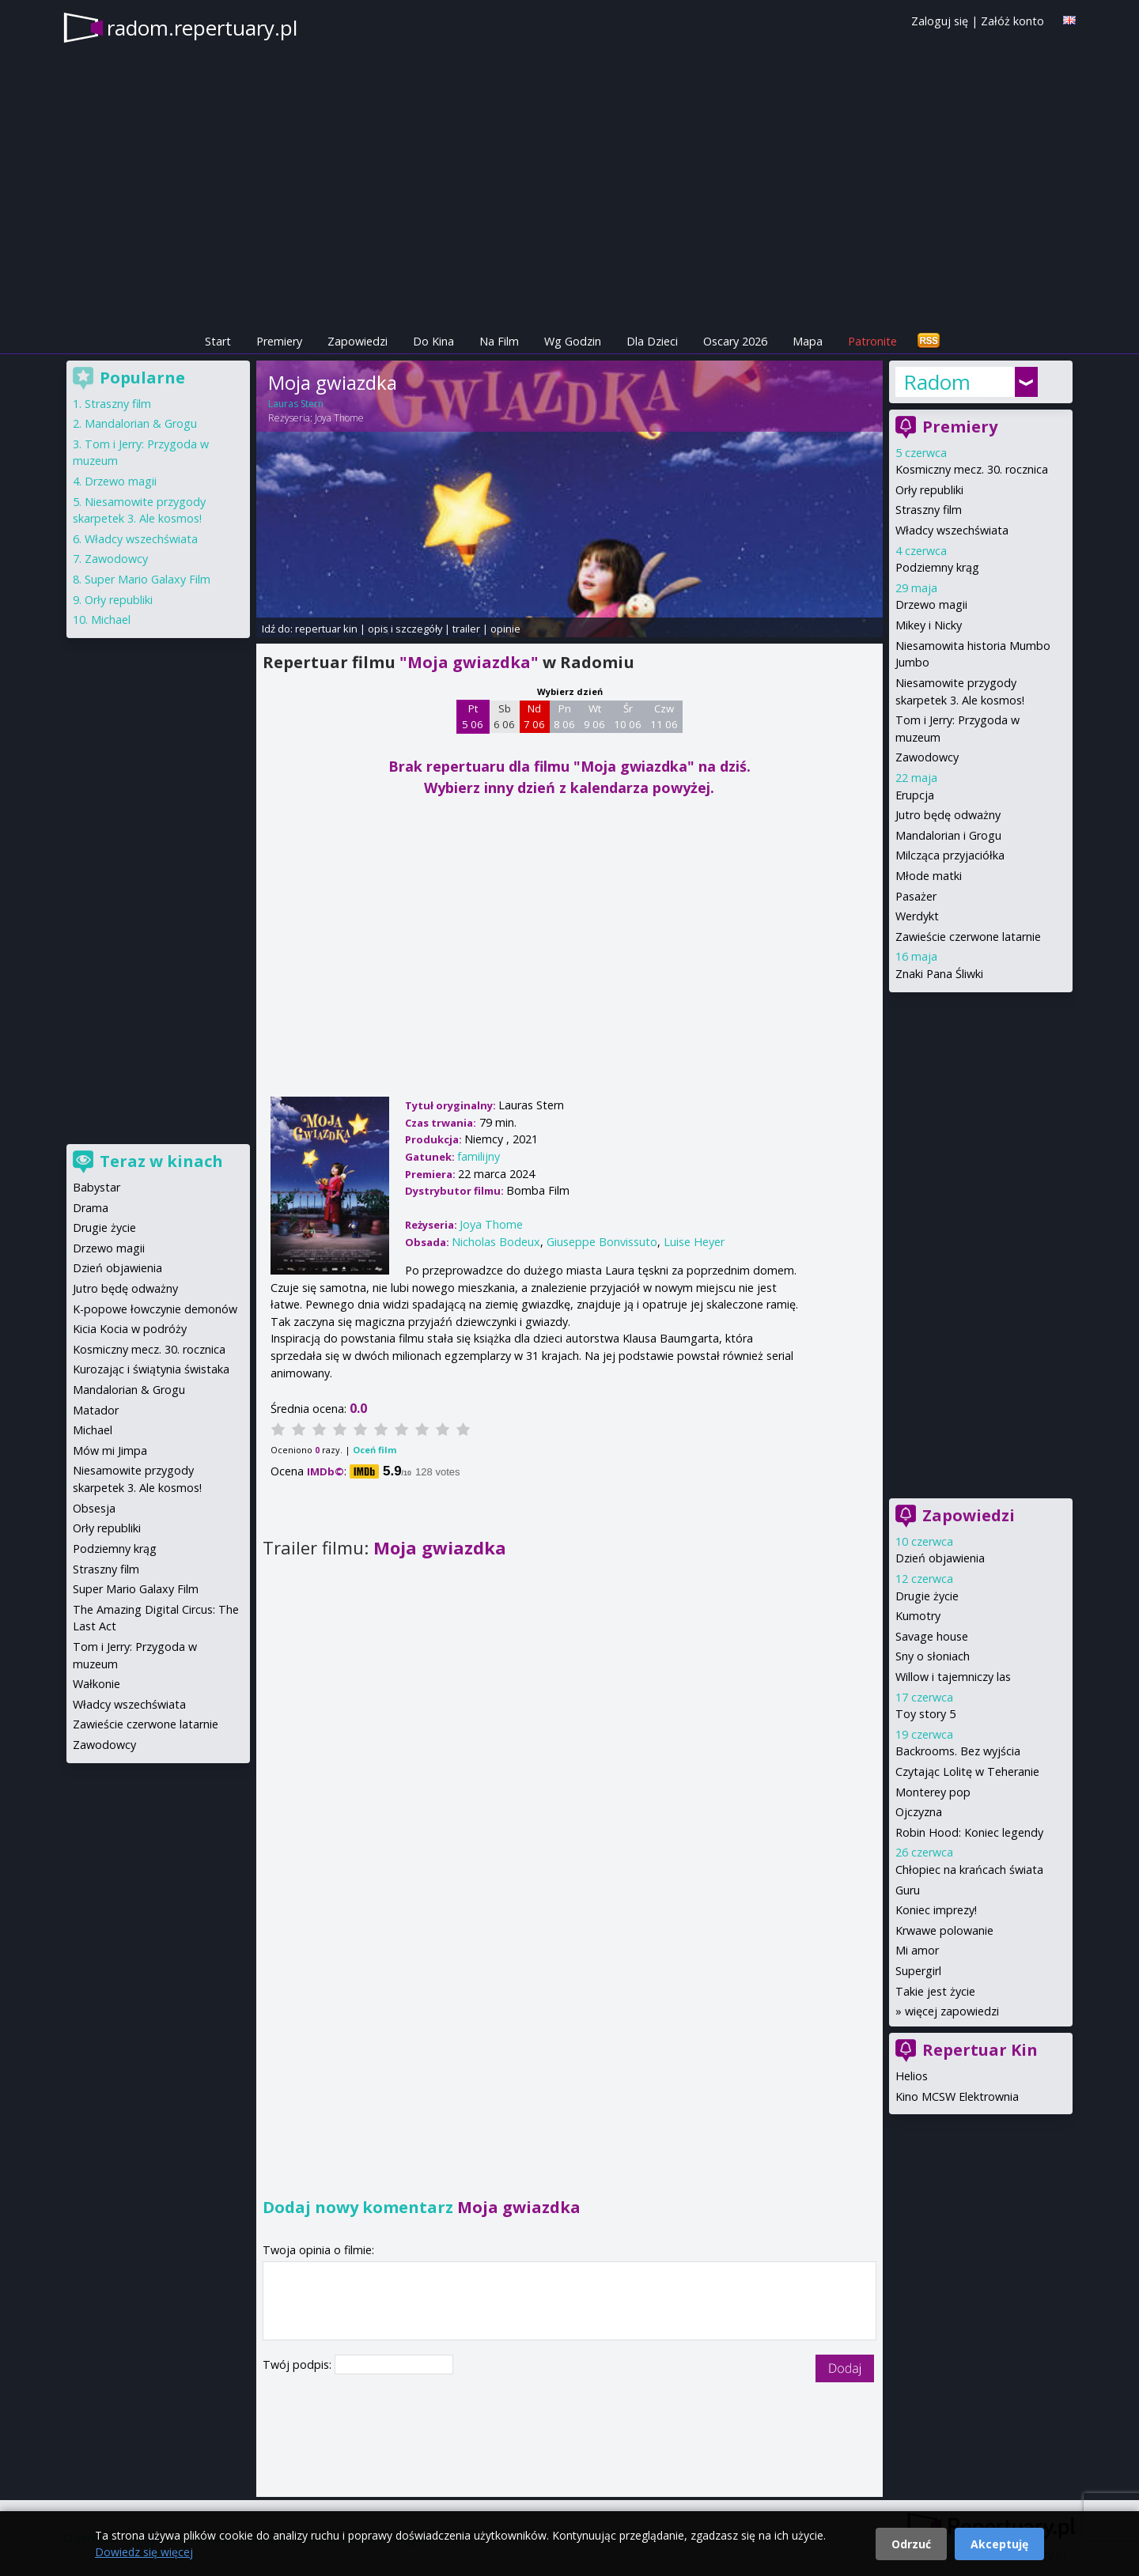 This screenshot has height=2576, width=1139. I want to click on Dla Dzieci, so click(652, 341).